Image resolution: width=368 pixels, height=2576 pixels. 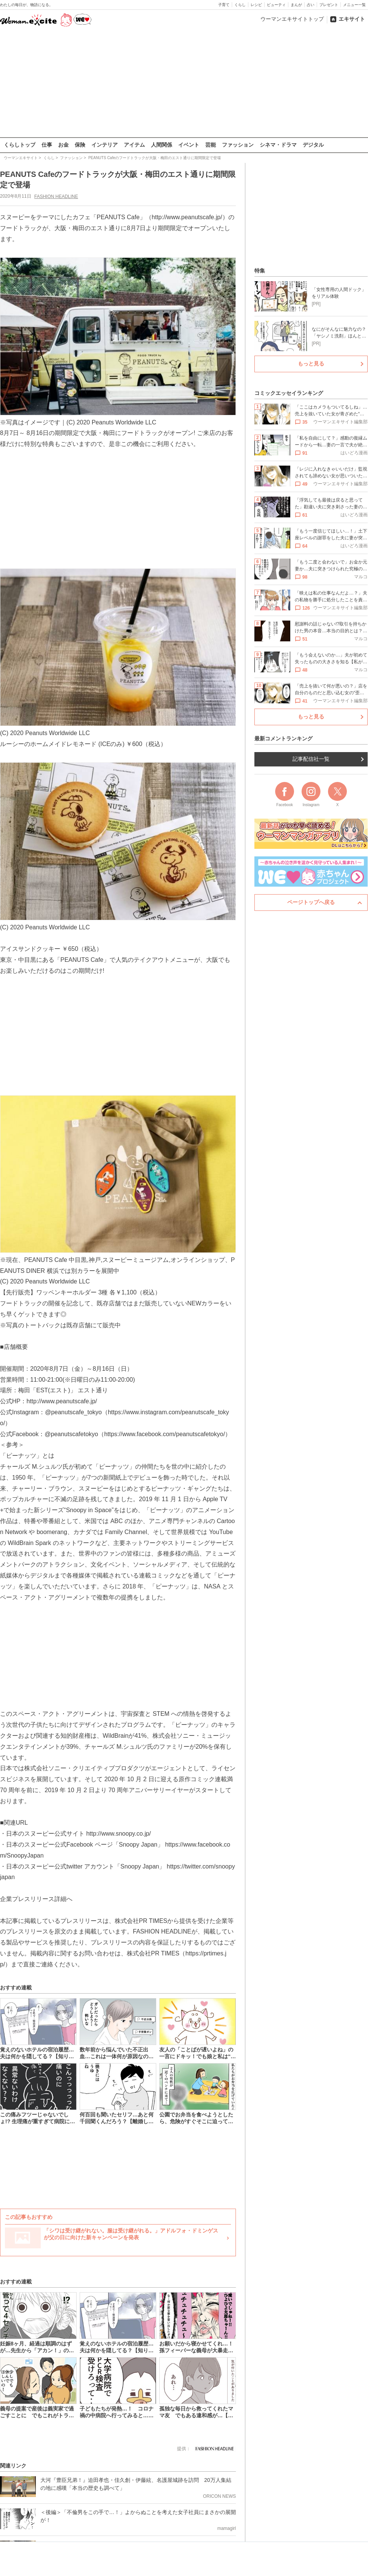 What do you see at coordinates (210, 145) in the screenshot?
I see `芸能` at bounding box center [210, 145].